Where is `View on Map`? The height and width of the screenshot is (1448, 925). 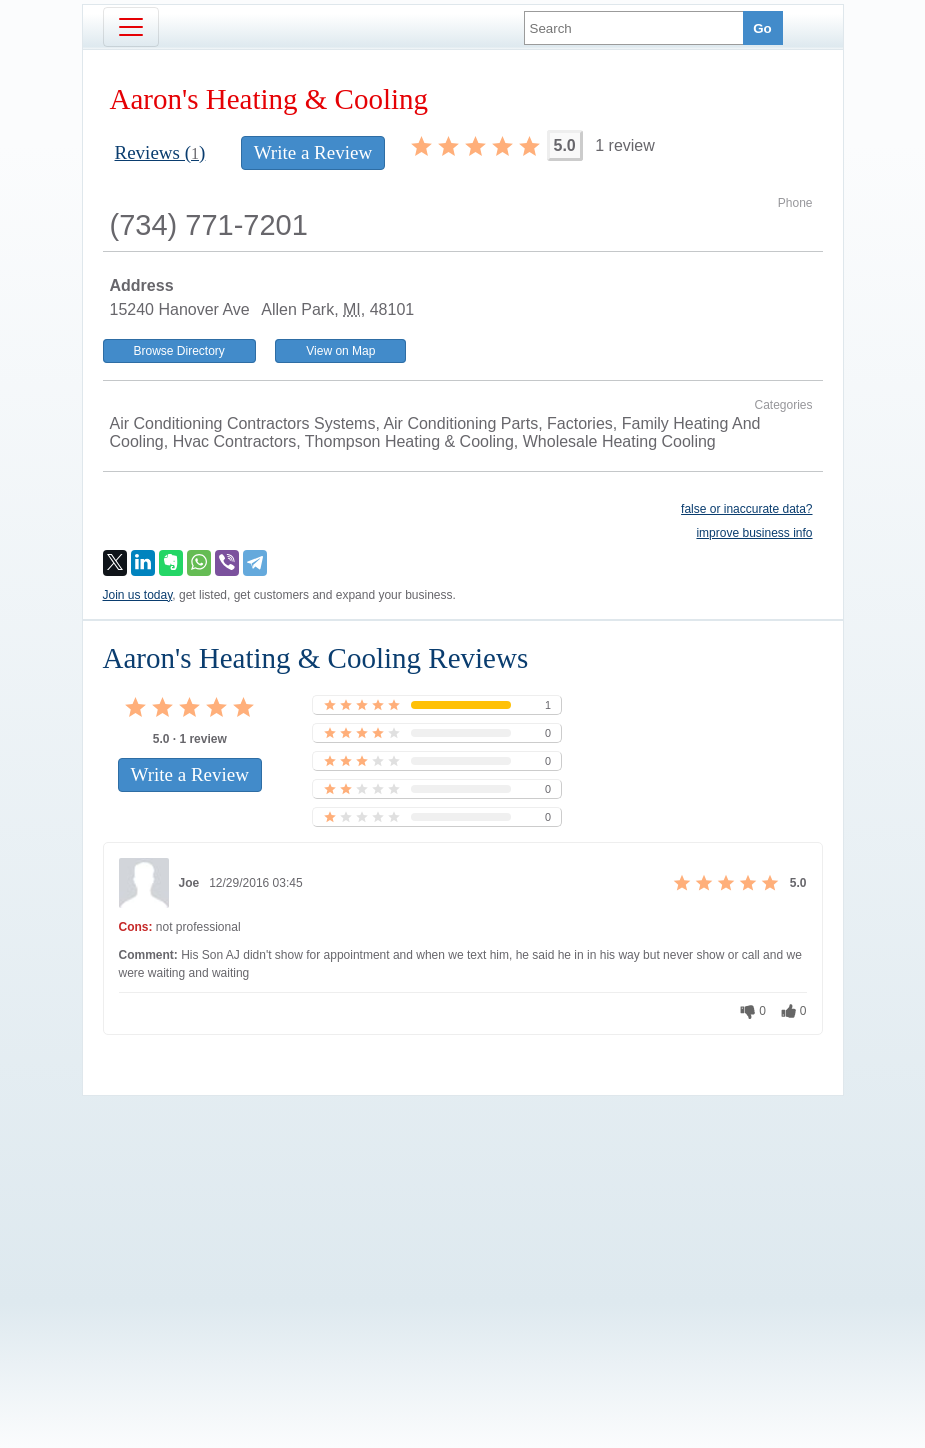
View on Map is located at coordinates (340, 351).